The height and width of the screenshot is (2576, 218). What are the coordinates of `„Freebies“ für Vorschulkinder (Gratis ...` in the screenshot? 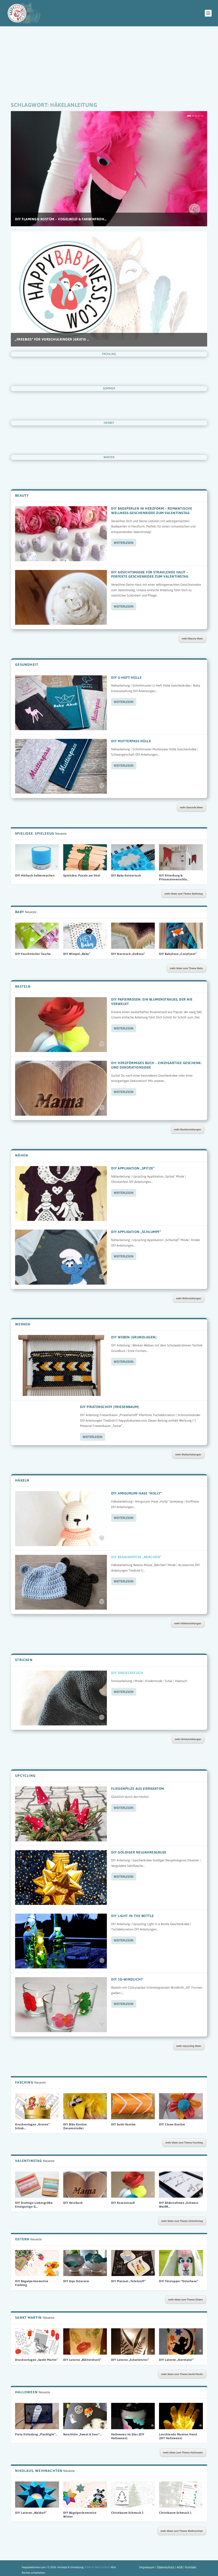 It's located at (52, 335).